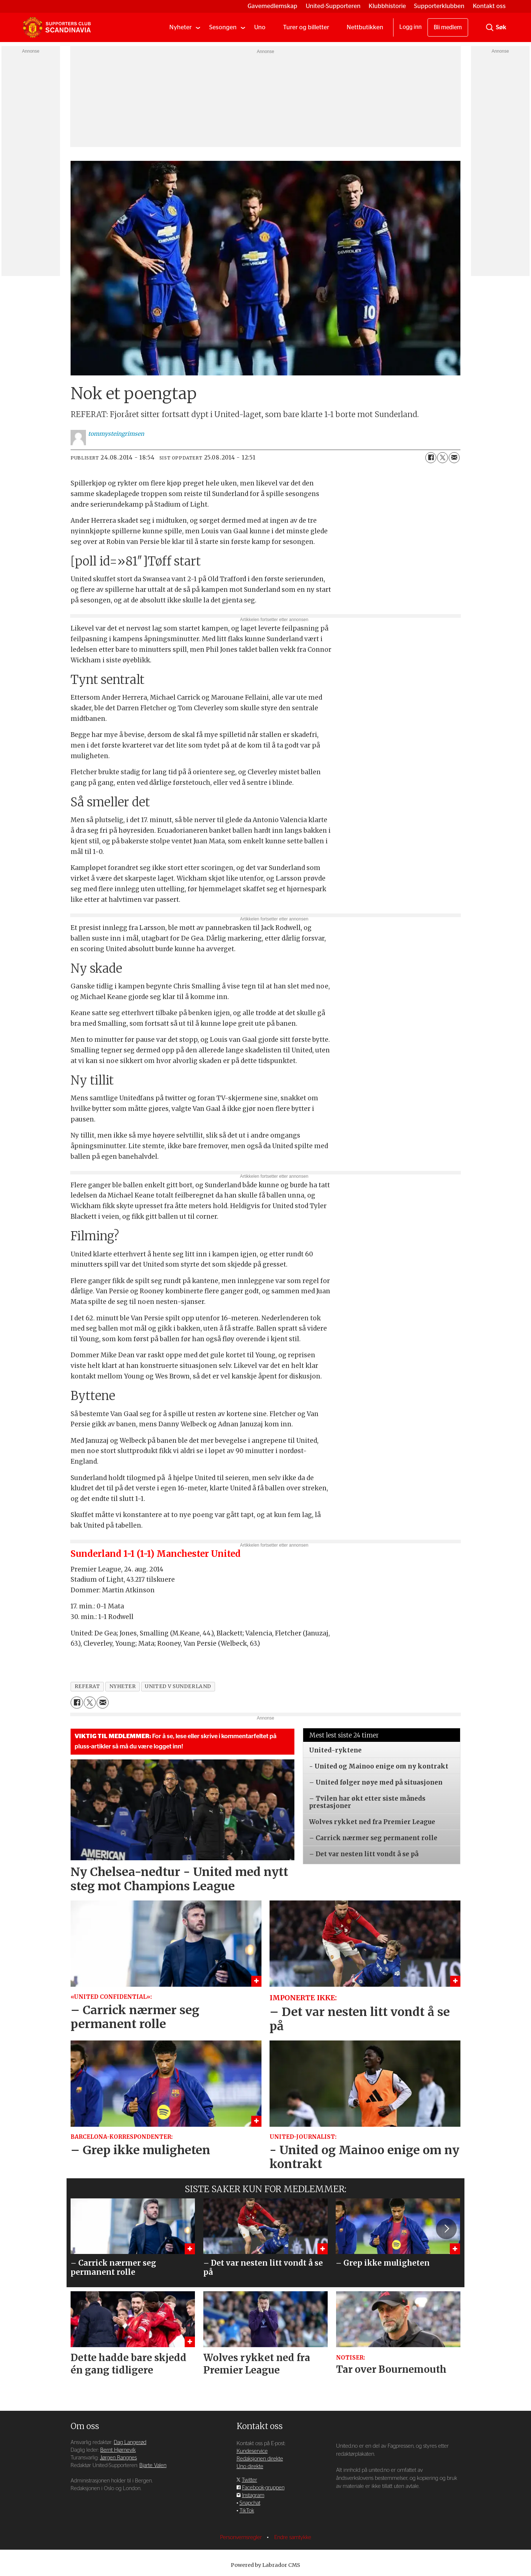 The image size is (531, 2576). I want to click on Bjarte Valen, so click(152, 2465).